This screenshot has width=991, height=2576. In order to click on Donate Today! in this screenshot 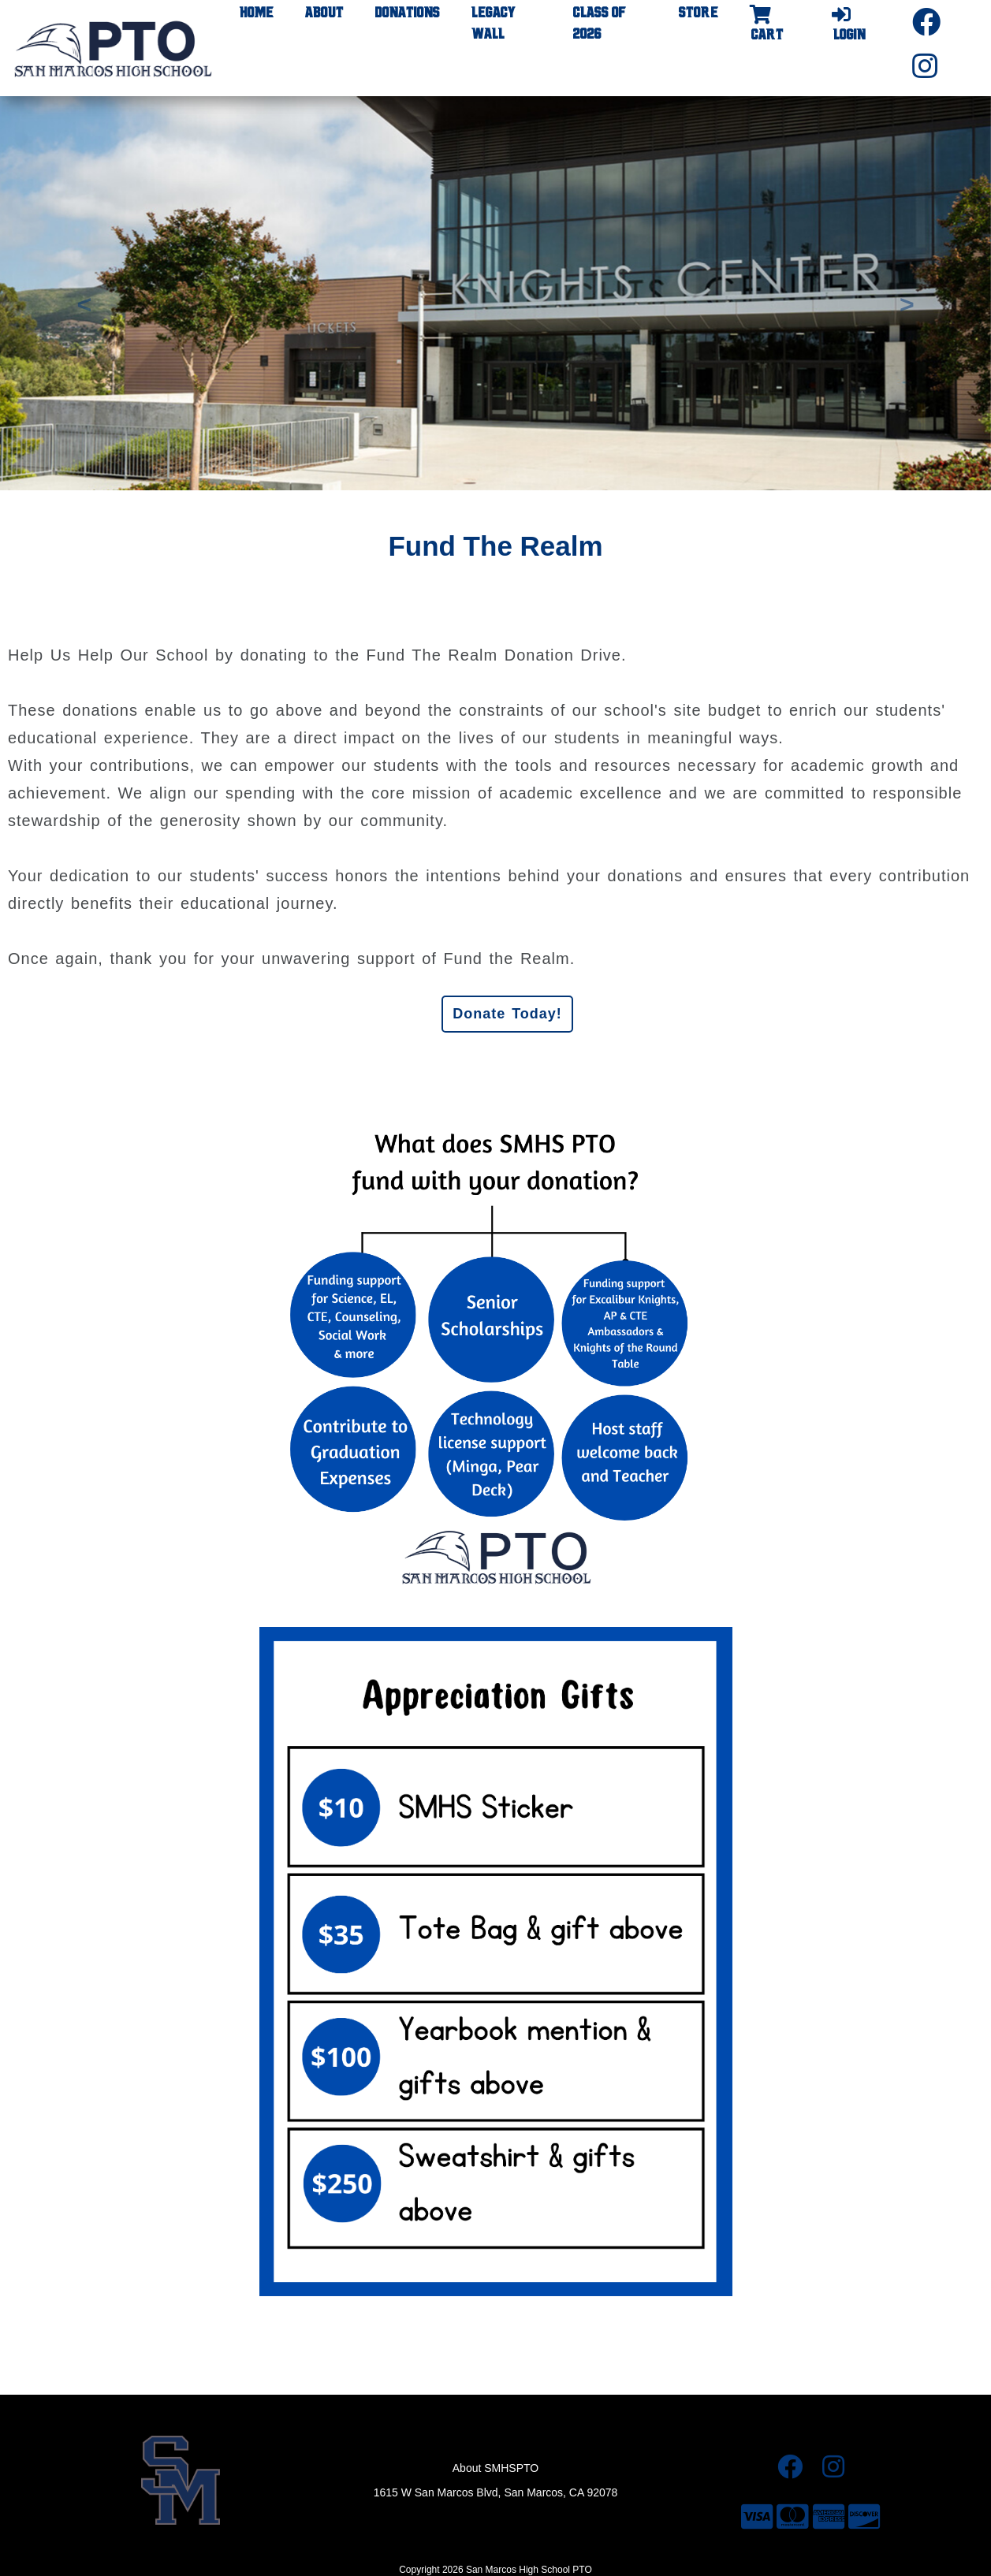, I will do `click(507, 1014)`.